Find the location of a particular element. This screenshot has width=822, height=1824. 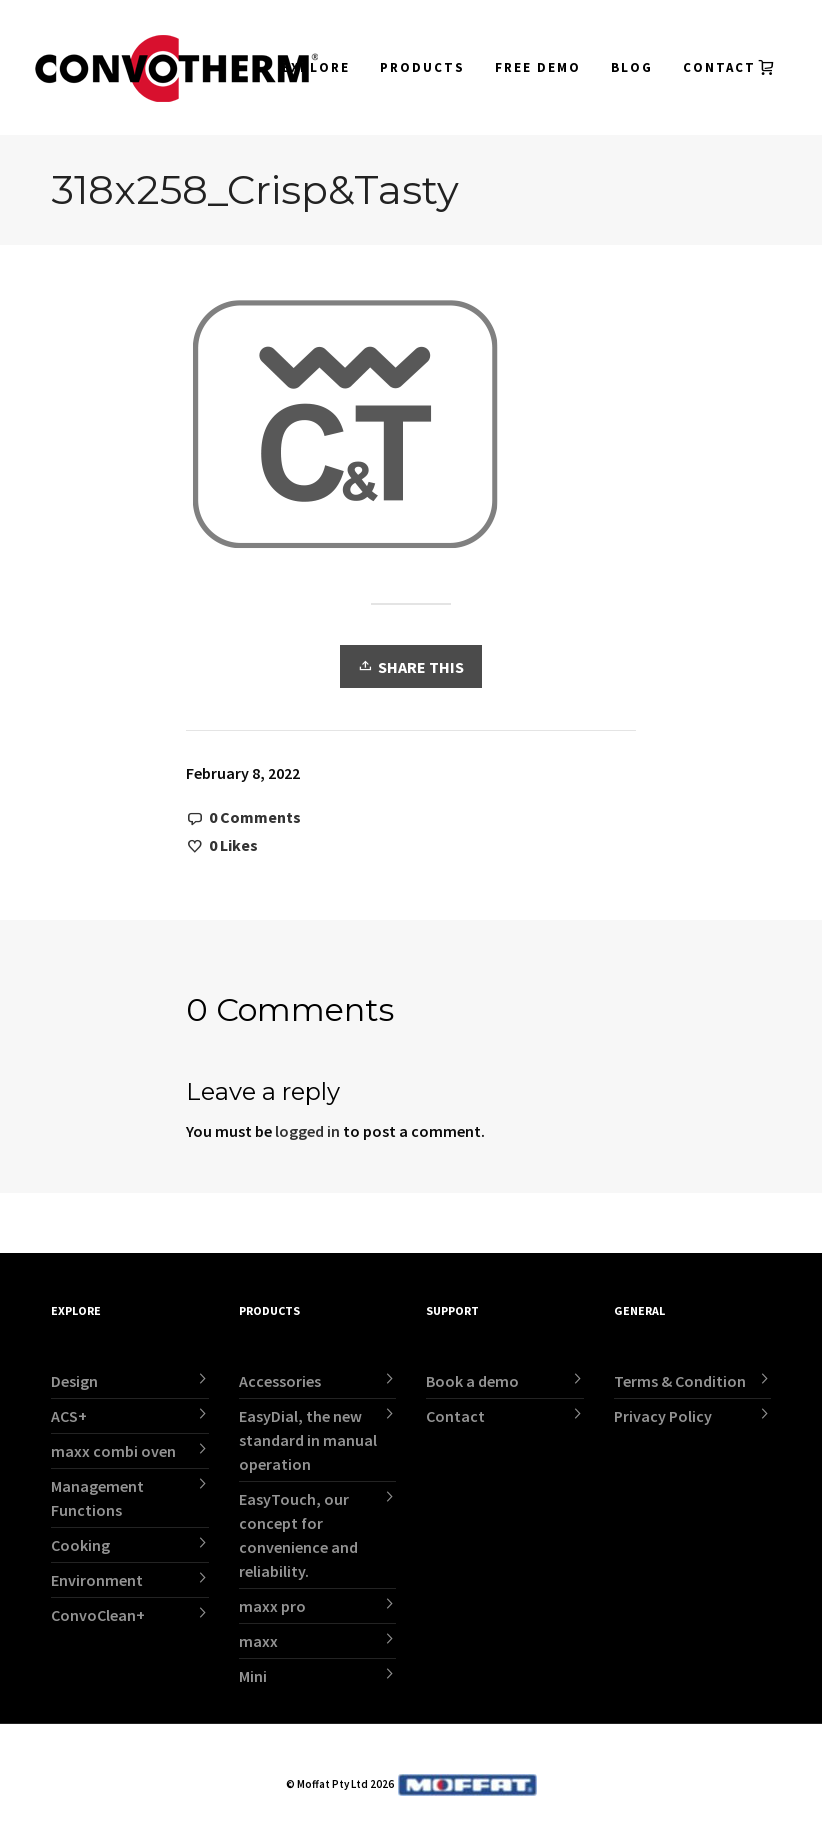

logged in is located at coordinates (307, 1131).